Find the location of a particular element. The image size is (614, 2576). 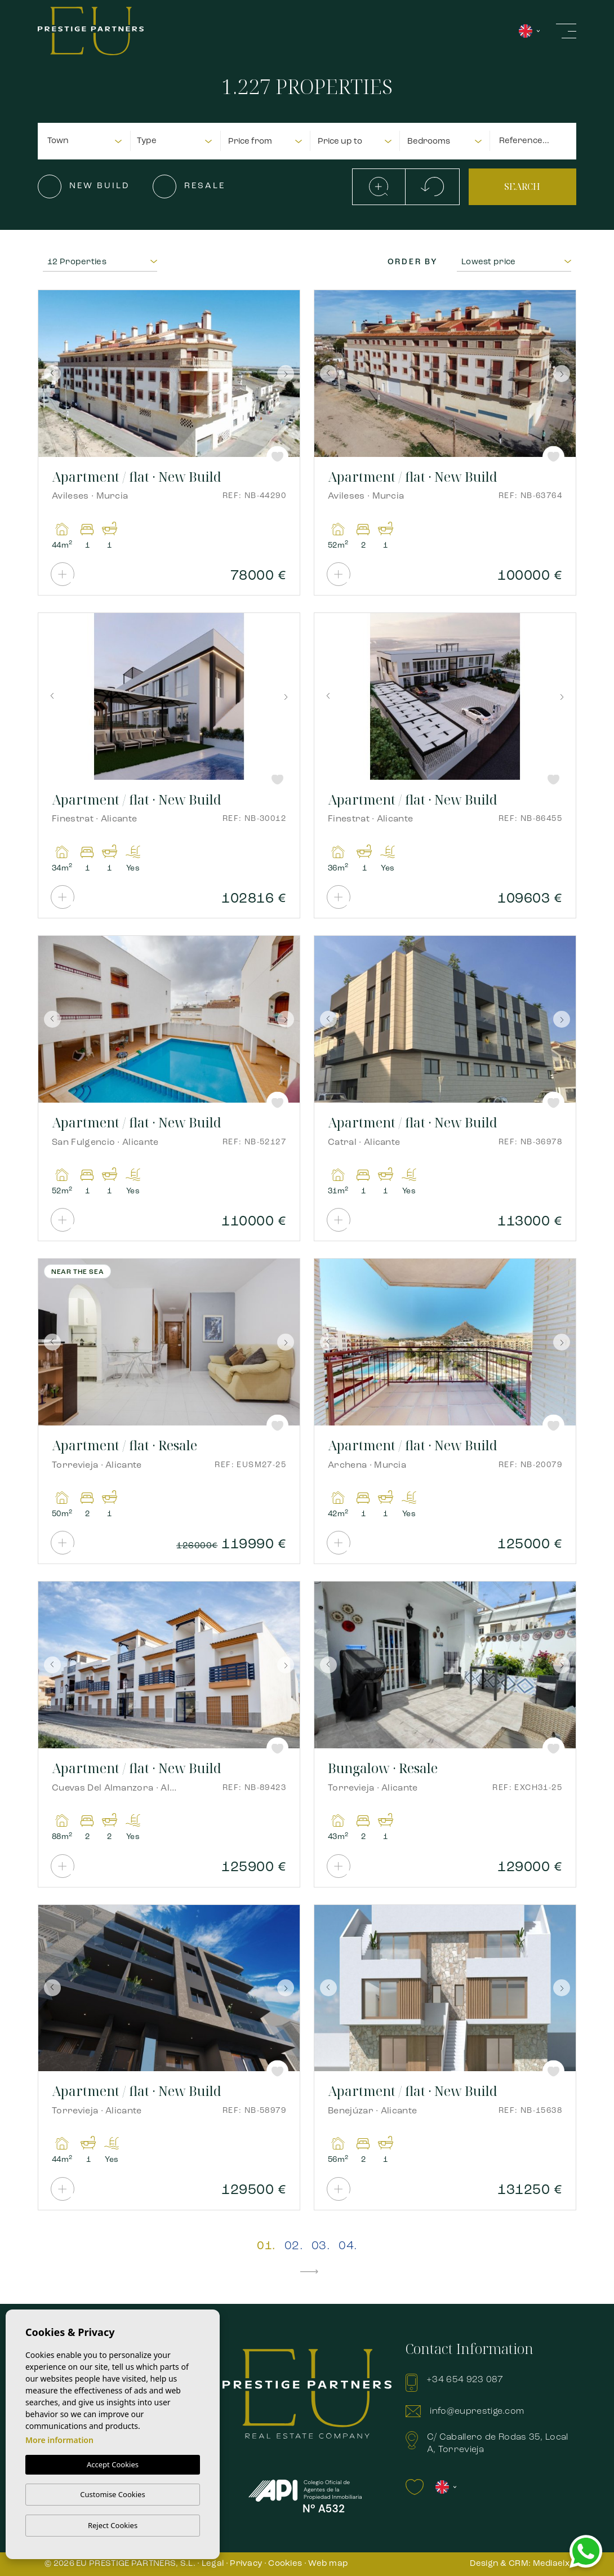

Privacy is located at coordinates (246, 2564).